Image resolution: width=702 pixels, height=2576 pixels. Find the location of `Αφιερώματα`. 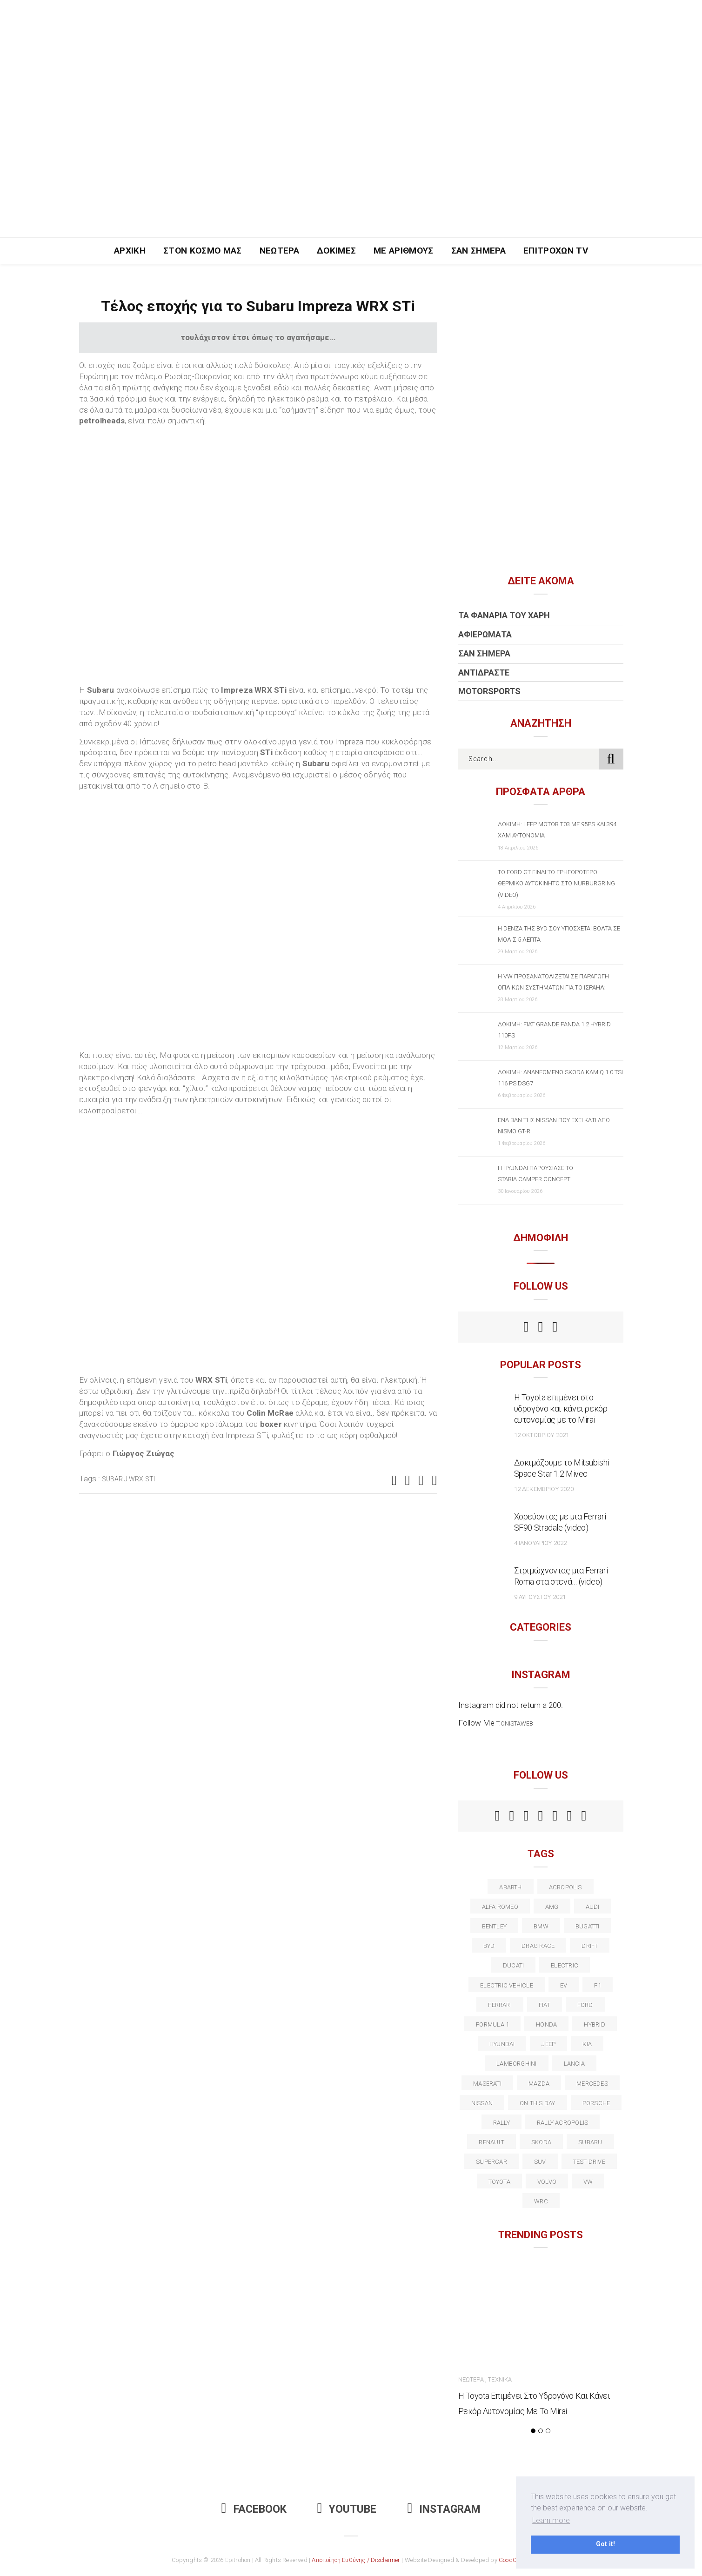

Αφιερώματα is located at coordinates (485, 634).